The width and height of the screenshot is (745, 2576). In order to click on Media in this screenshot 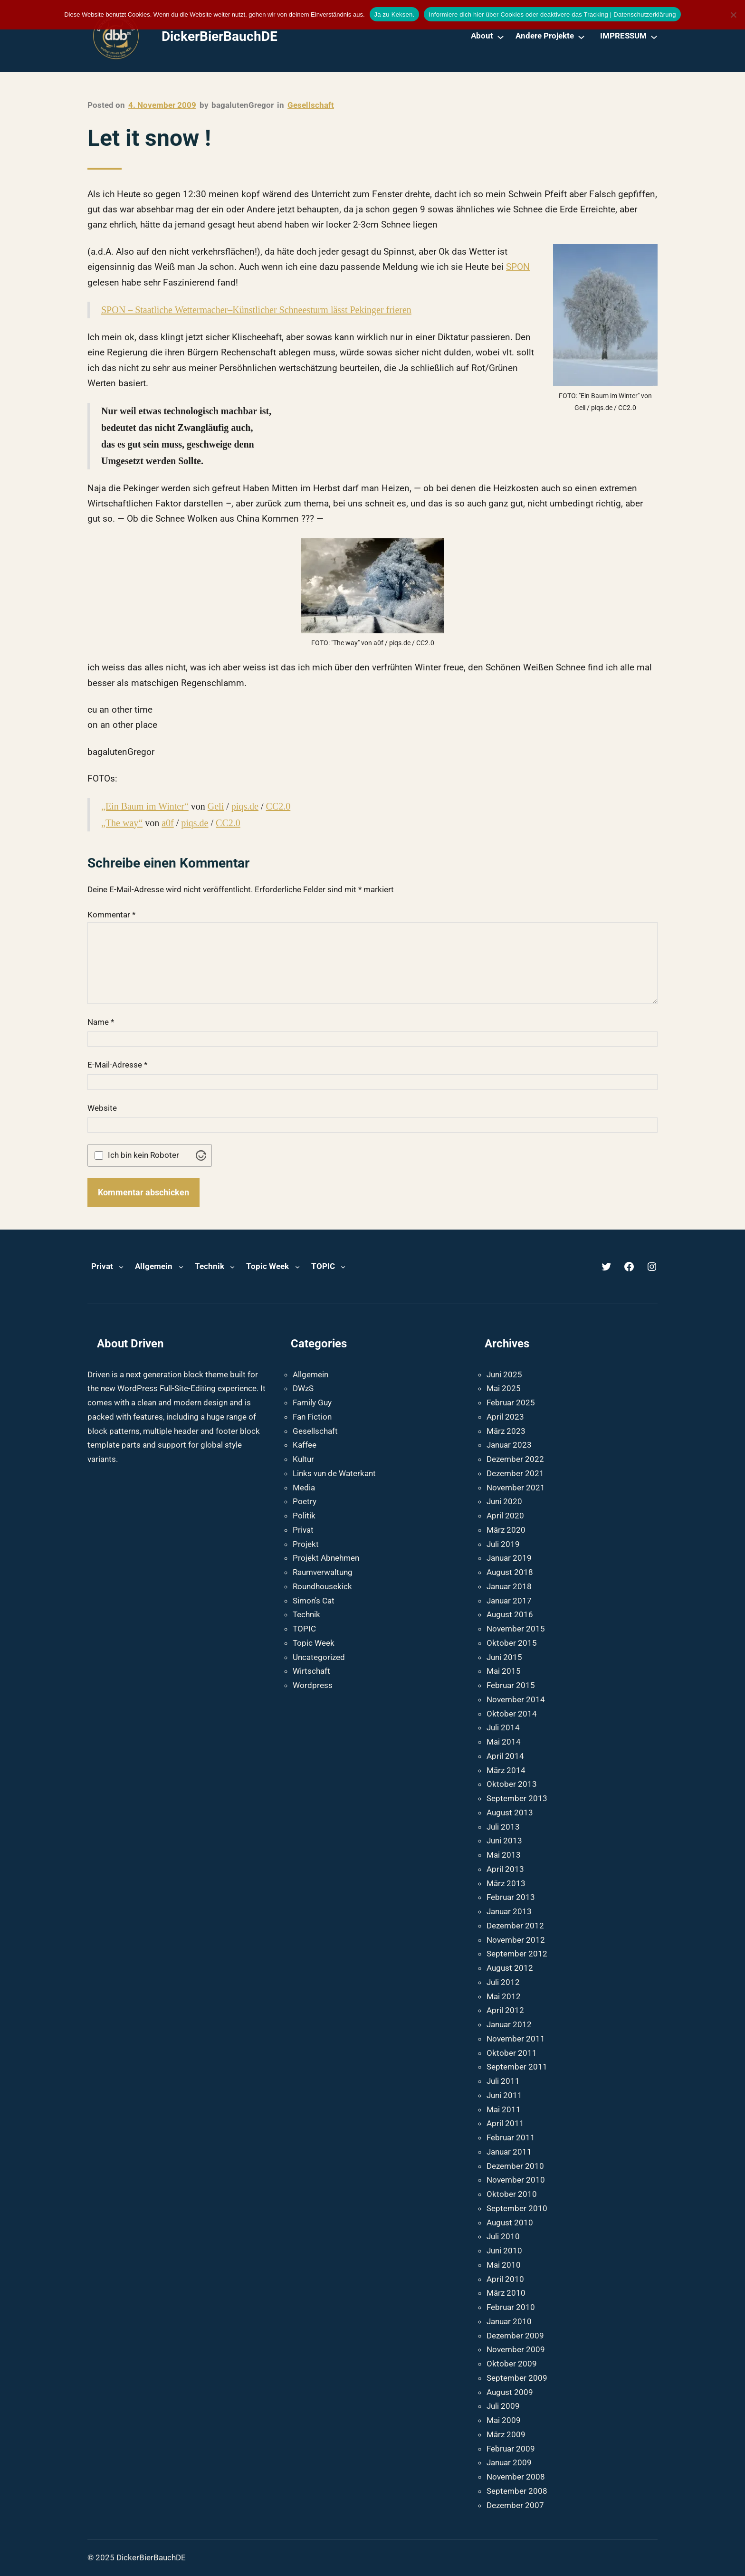, I will do `click(304, 1487)`.